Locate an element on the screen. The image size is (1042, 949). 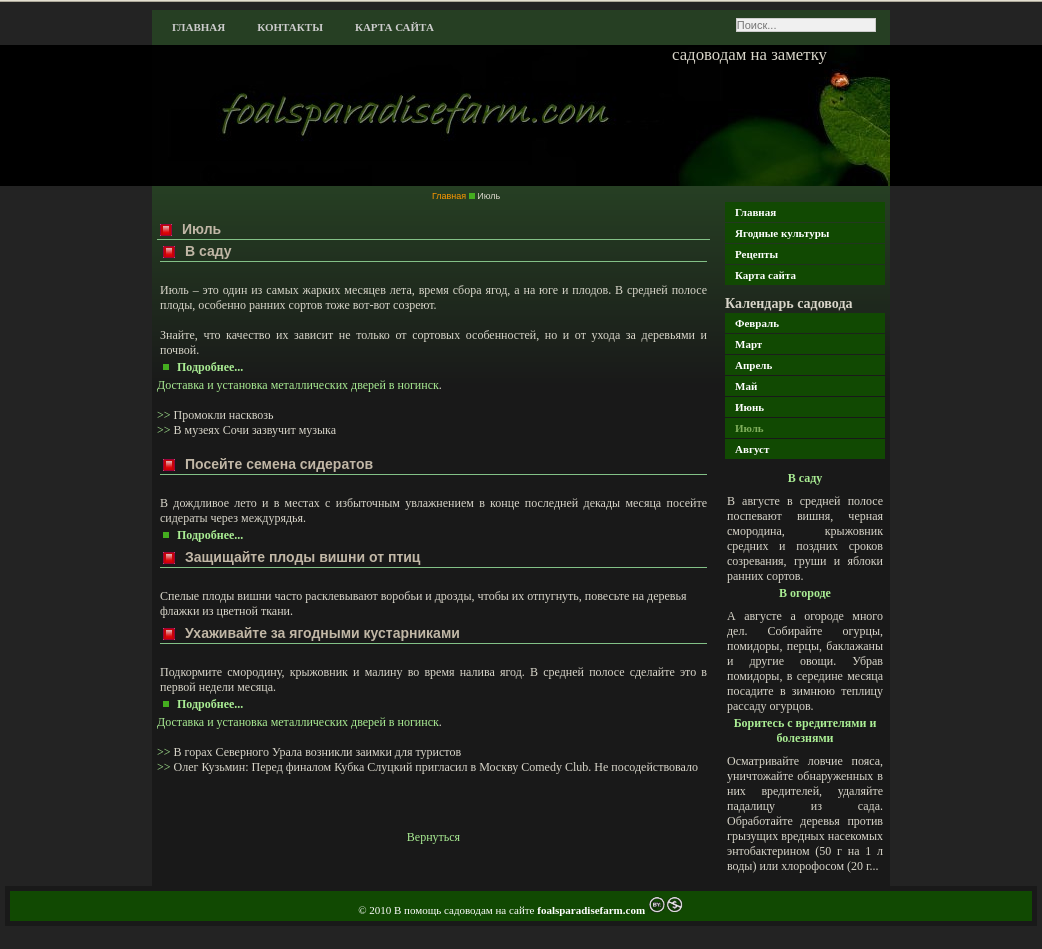
Рецепты is located at coordinates (756, 254).